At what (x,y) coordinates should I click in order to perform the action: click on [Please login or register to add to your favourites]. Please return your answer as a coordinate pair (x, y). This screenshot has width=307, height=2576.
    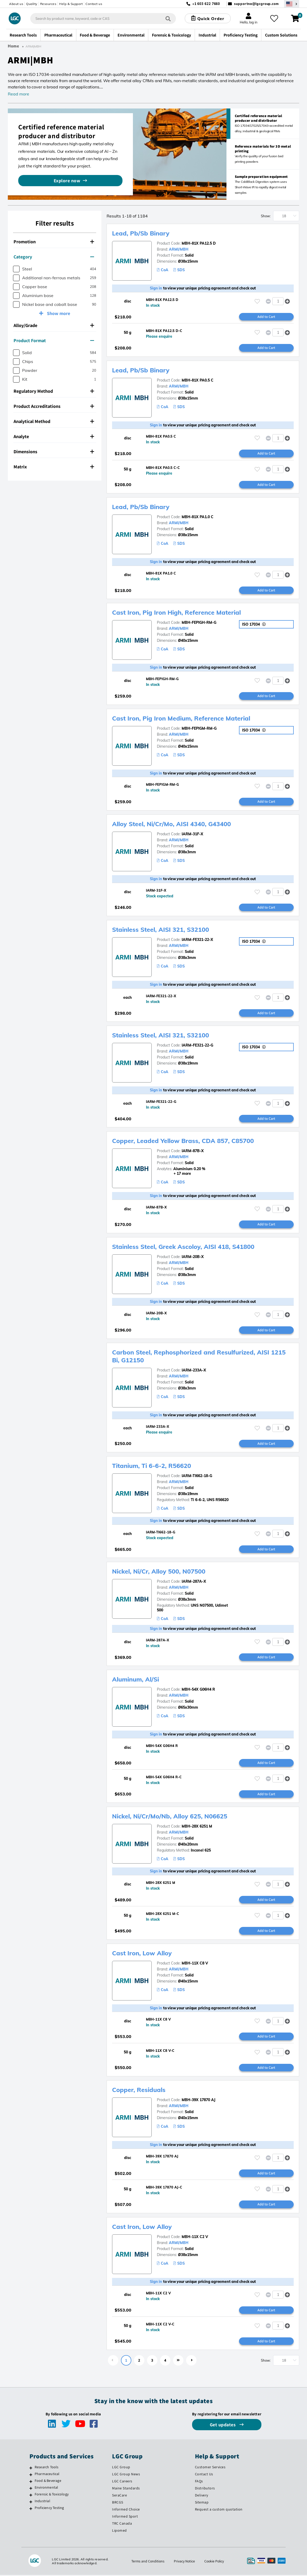
    Looking at the image, I should click on (257, 301).